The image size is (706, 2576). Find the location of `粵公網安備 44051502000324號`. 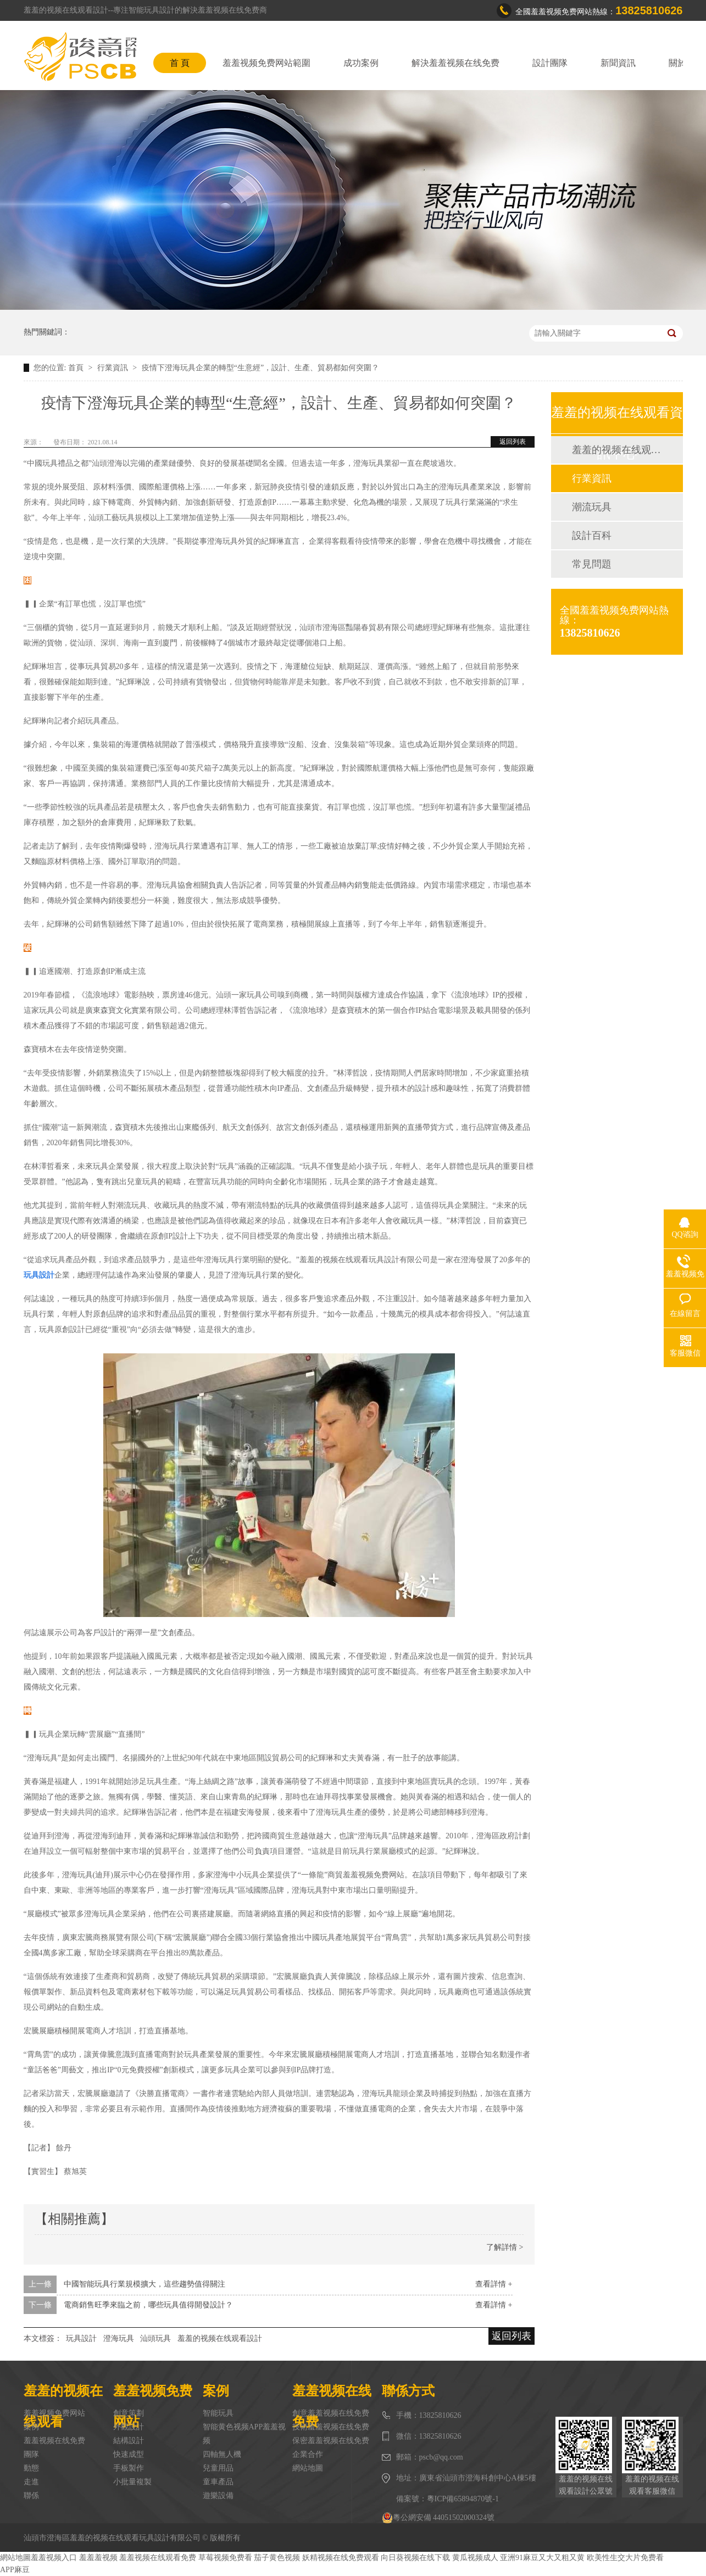

粵公網安備 44051502000324號 is located at coordinates (438, 2517).